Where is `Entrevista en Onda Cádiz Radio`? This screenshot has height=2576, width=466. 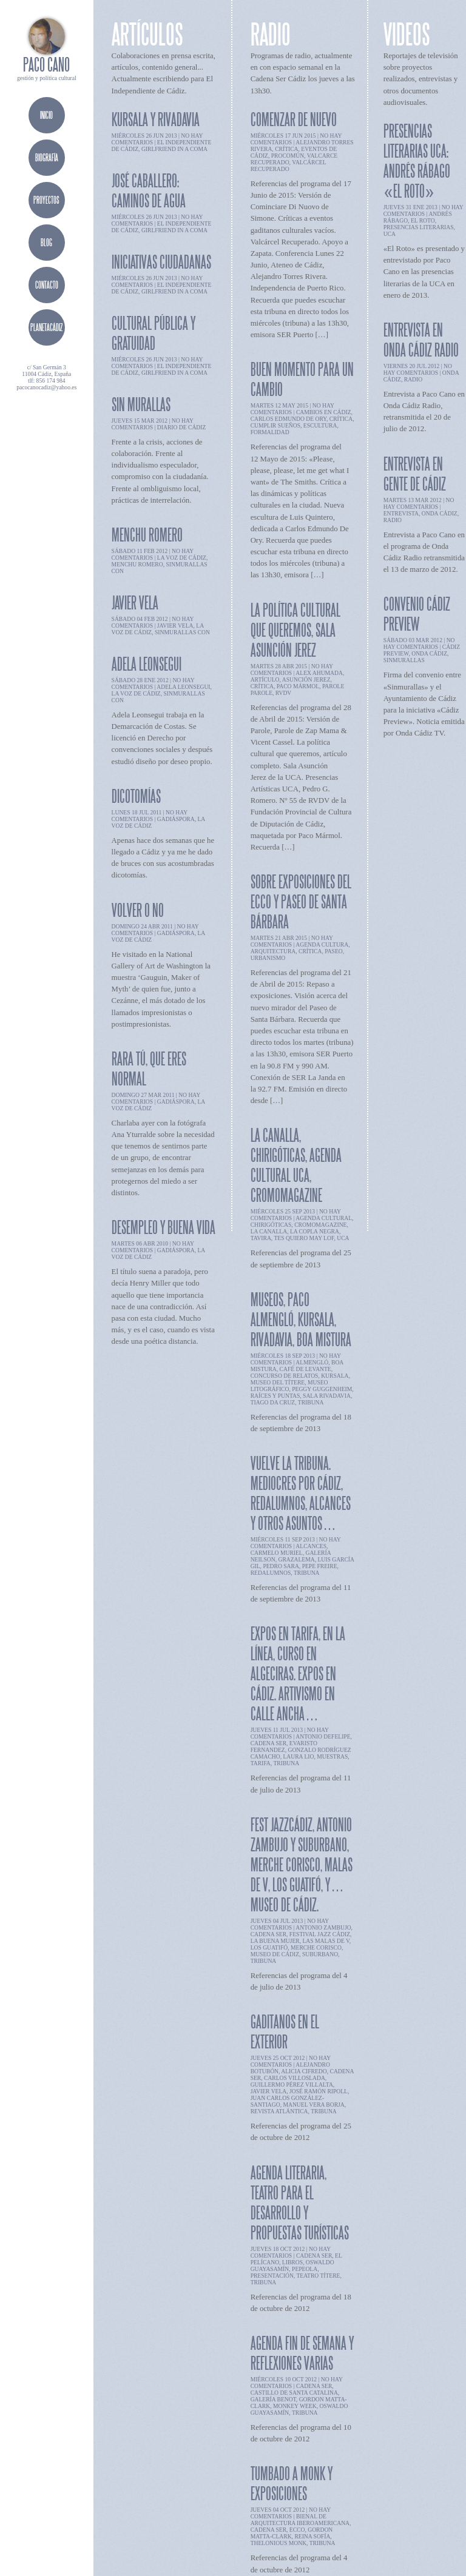
Entrevista en Onda Cádiz Radio is located at coordinates (421, 340).